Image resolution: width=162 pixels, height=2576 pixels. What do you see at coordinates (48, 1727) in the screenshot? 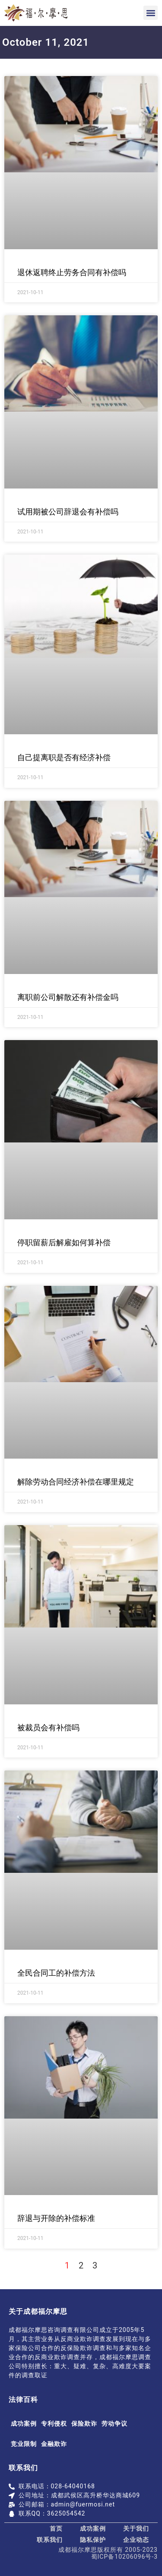
I see `被裁员会有补偿吗` at bounding box center [48, 1727].